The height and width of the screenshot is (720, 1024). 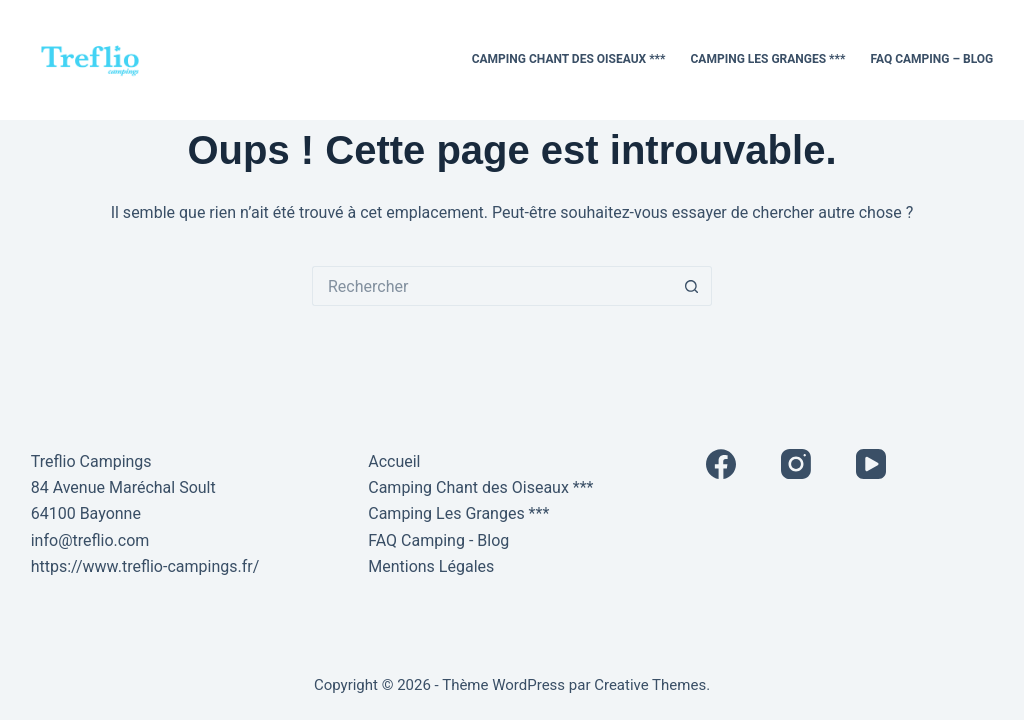 What do you see at coordinates (394, 461) in the screenshot?
I see `Accueil` at bounding box center [394, 461].